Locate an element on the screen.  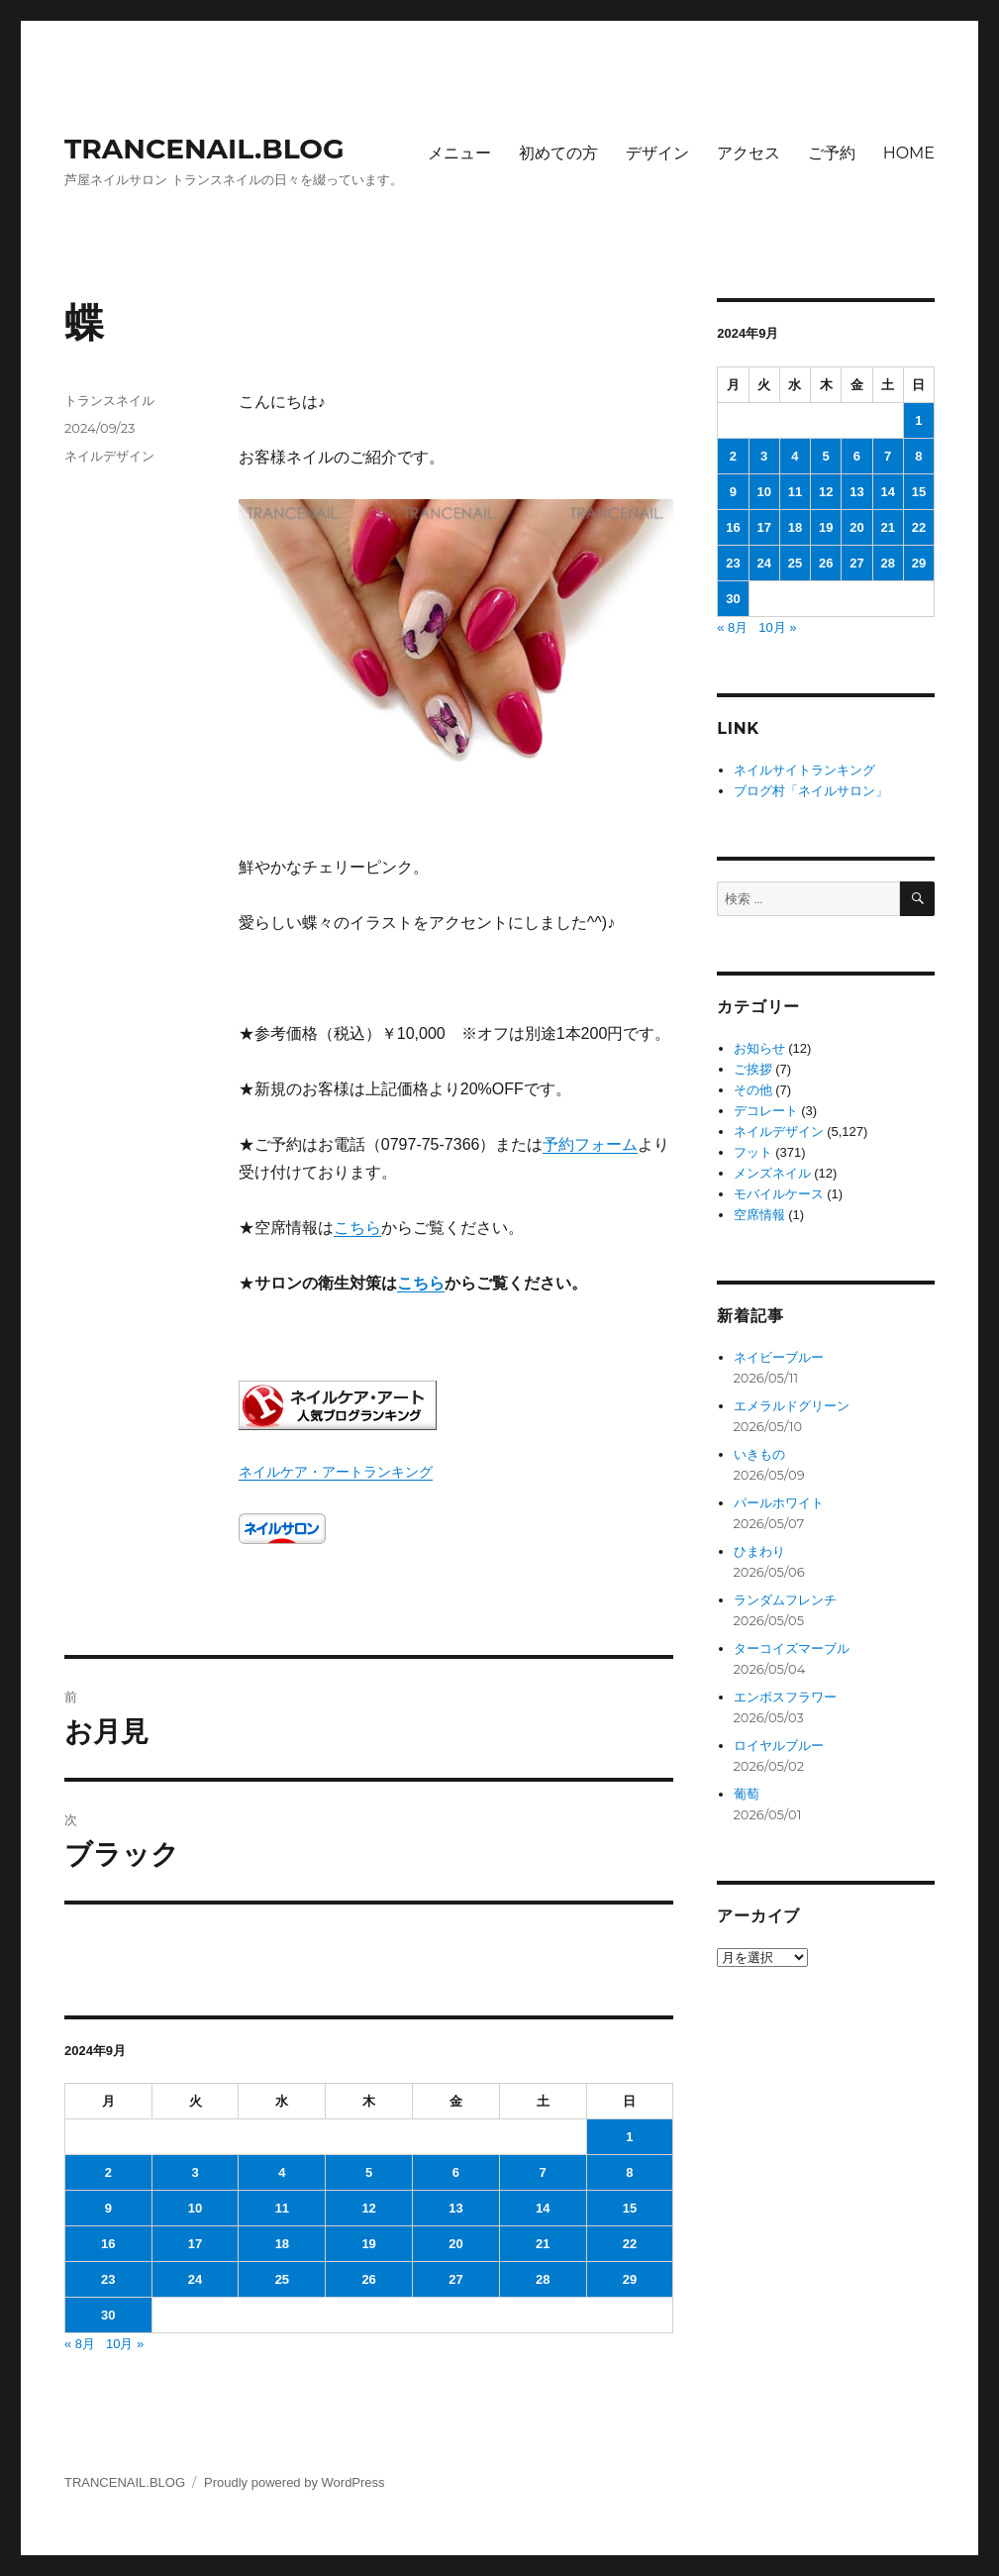
20 [2024年9月20日 に投稿を公開] is located at coordinates (455, 2243).